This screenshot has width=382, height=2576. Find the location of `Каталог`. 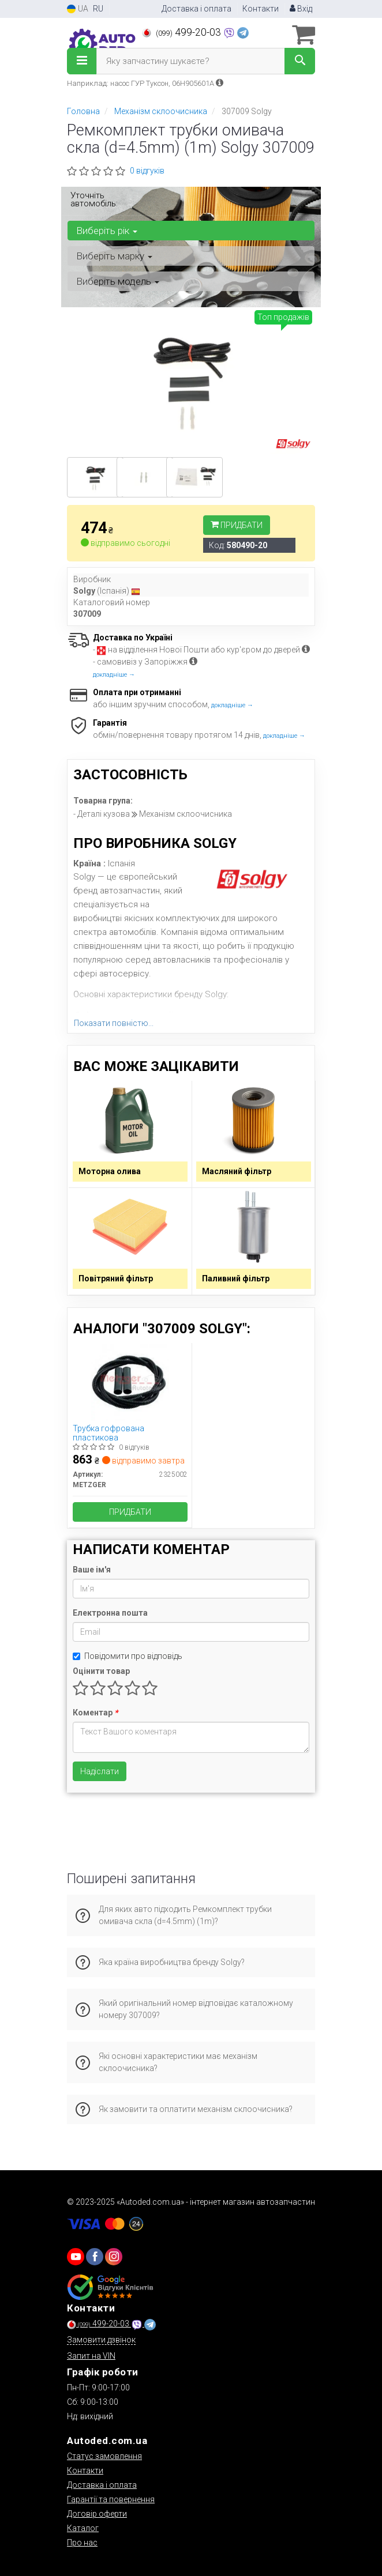

Каталог is located at coordinates (83, 2528).